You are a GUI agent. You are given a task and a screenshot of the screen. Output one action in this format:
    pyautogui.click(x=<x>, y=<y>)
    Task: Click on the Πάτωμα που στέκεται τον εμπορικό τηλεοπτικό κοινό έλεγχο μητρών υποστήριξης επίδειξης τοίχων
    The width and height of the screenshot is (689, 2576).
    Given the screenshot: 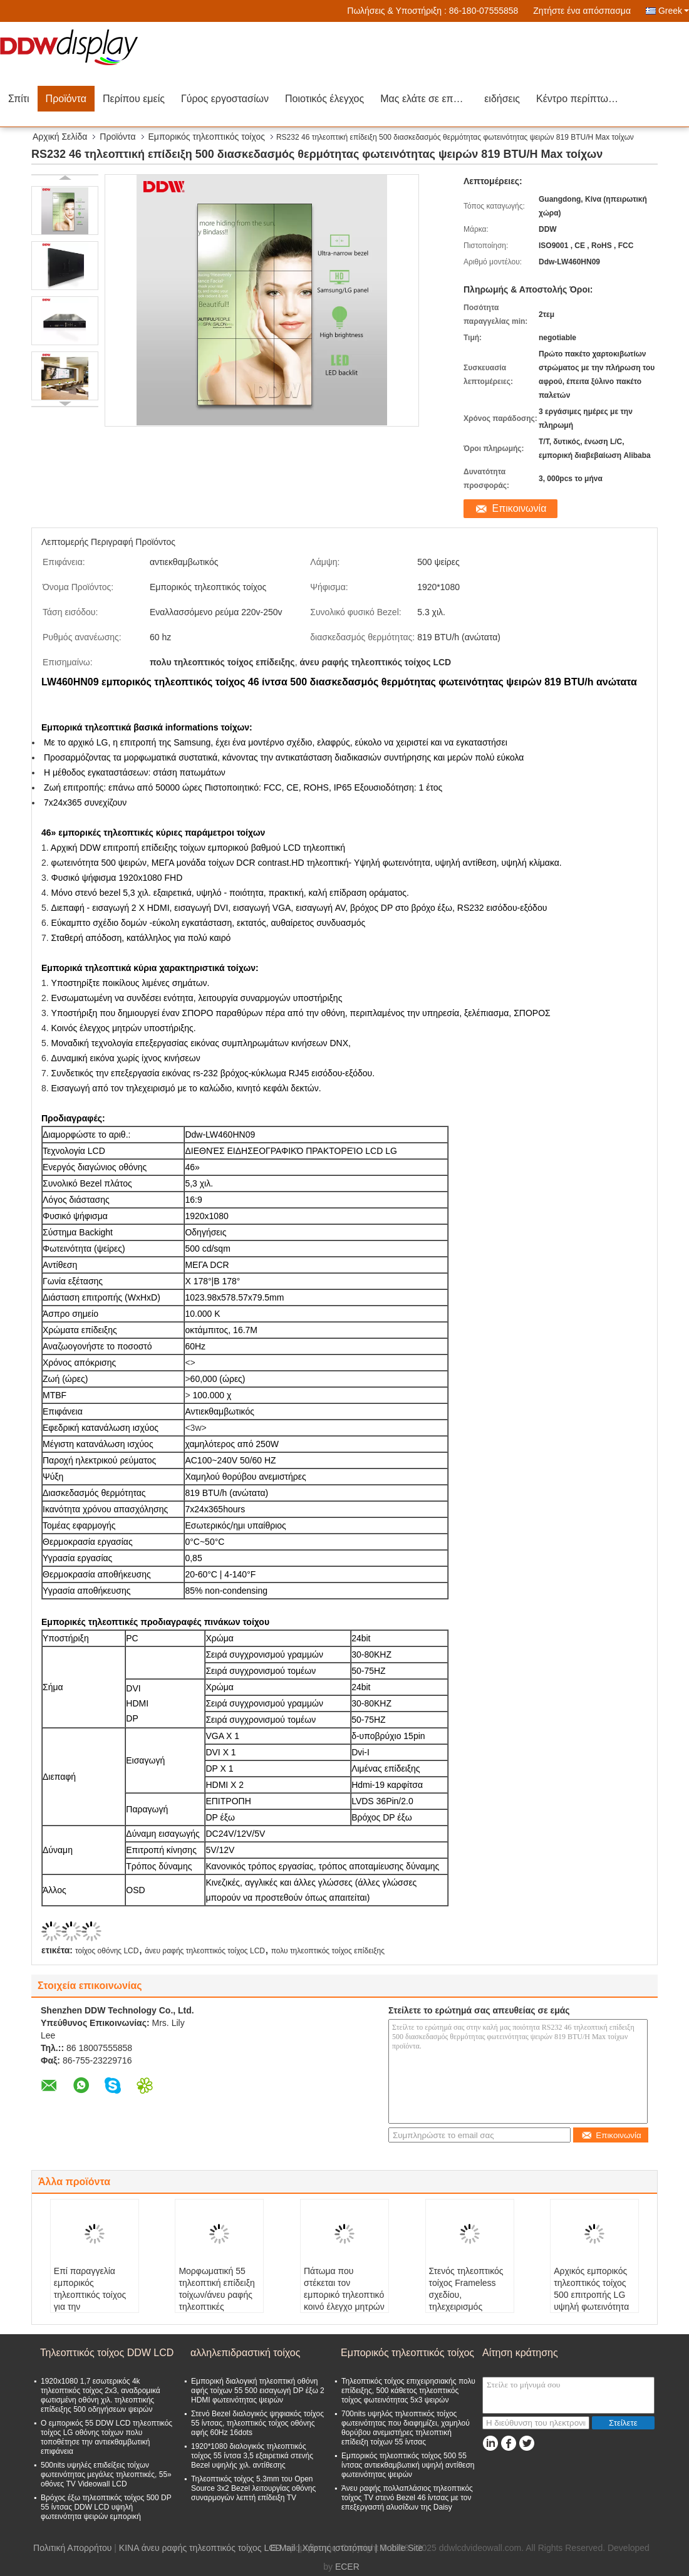 What is the action you would take?
    pyautogui.click(x=344, y=2300)
    